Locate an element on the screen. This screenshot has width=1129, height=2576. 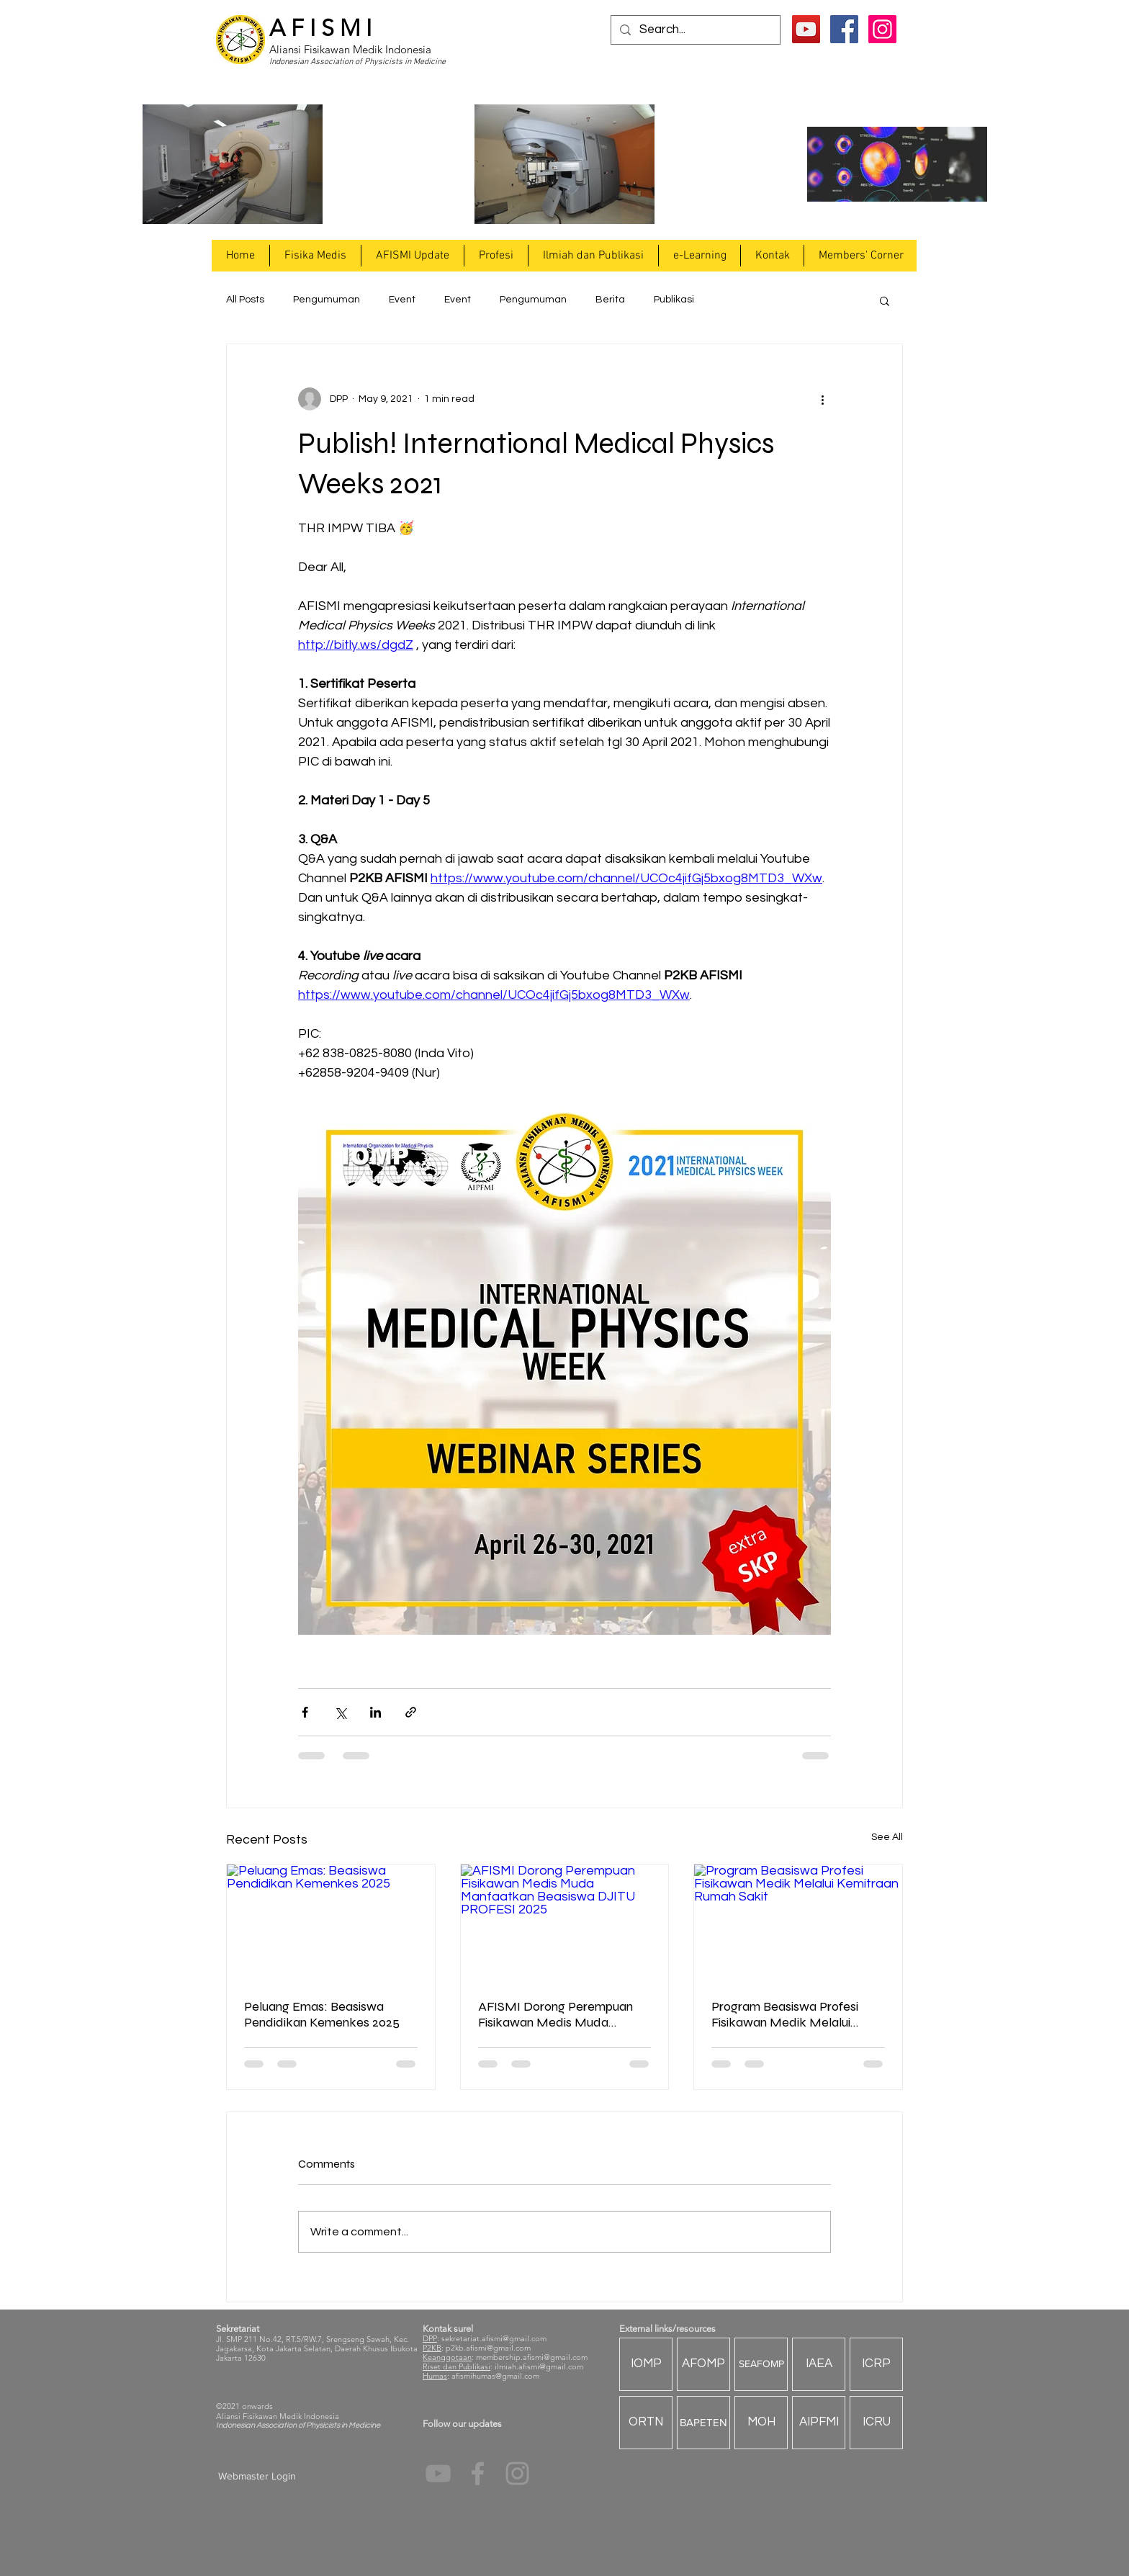
[BAPETEN] is located at coordinates (703, 2422).